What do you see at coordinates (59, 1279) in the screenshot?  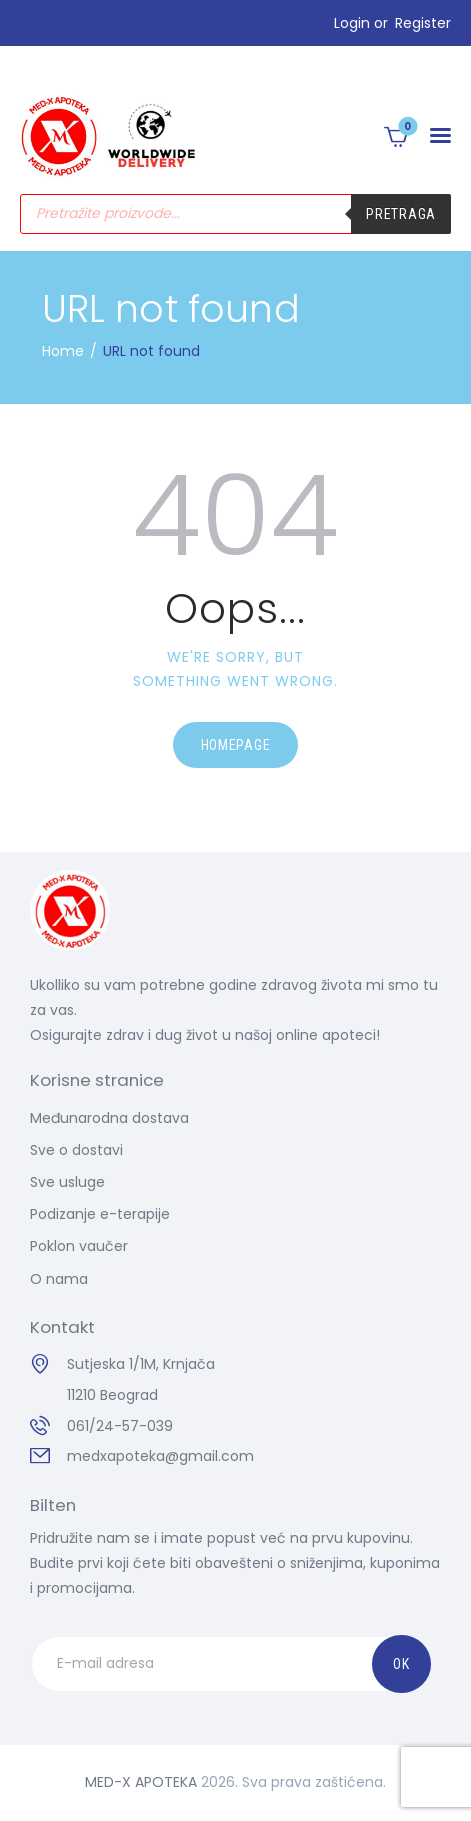 I see `O nama` at bounding box center [59, 1279].